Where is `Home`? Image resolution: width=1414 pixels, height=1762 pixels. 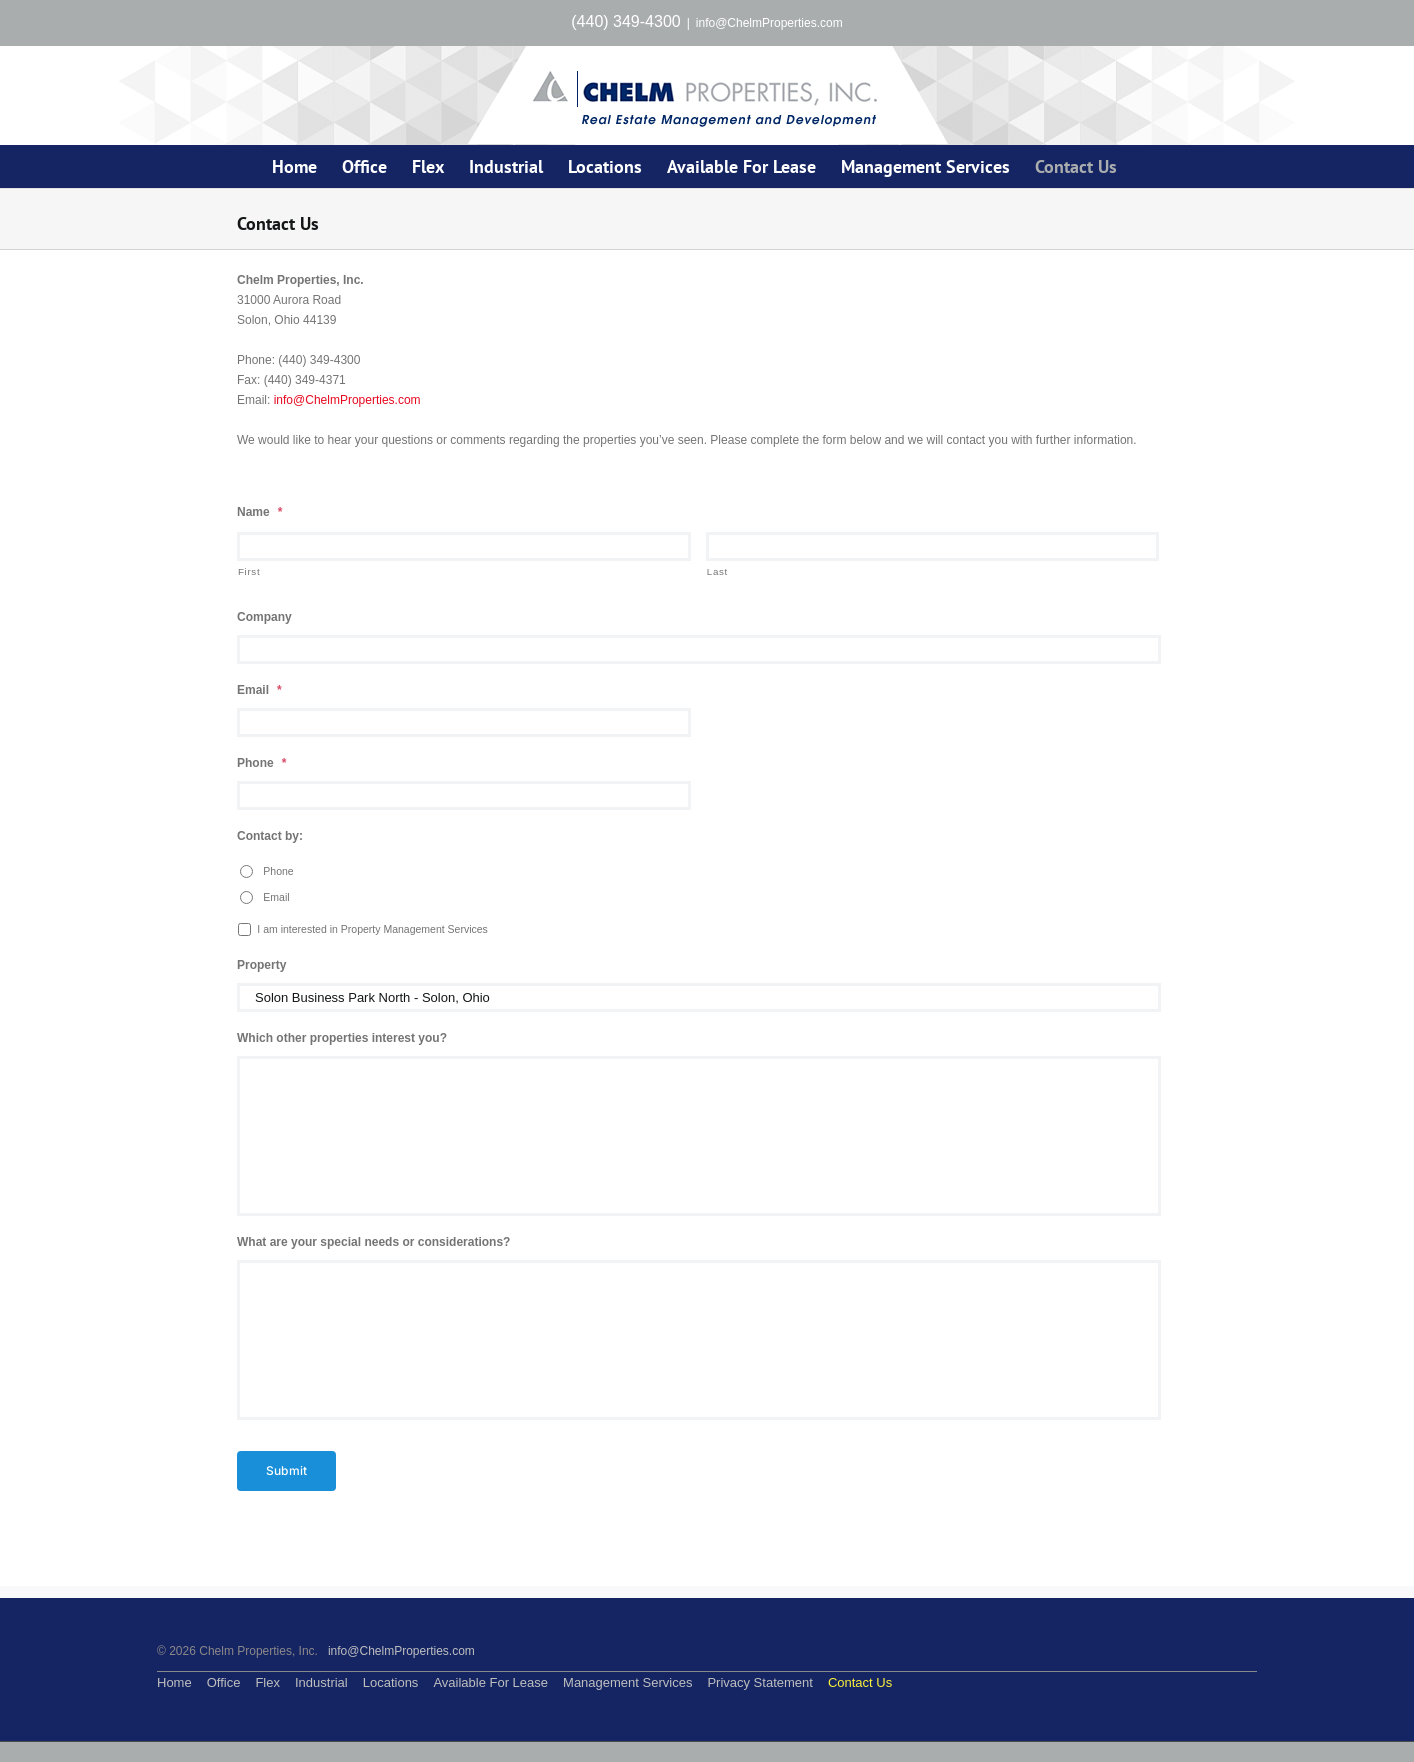
Home is located at coordinates (174, 1682).